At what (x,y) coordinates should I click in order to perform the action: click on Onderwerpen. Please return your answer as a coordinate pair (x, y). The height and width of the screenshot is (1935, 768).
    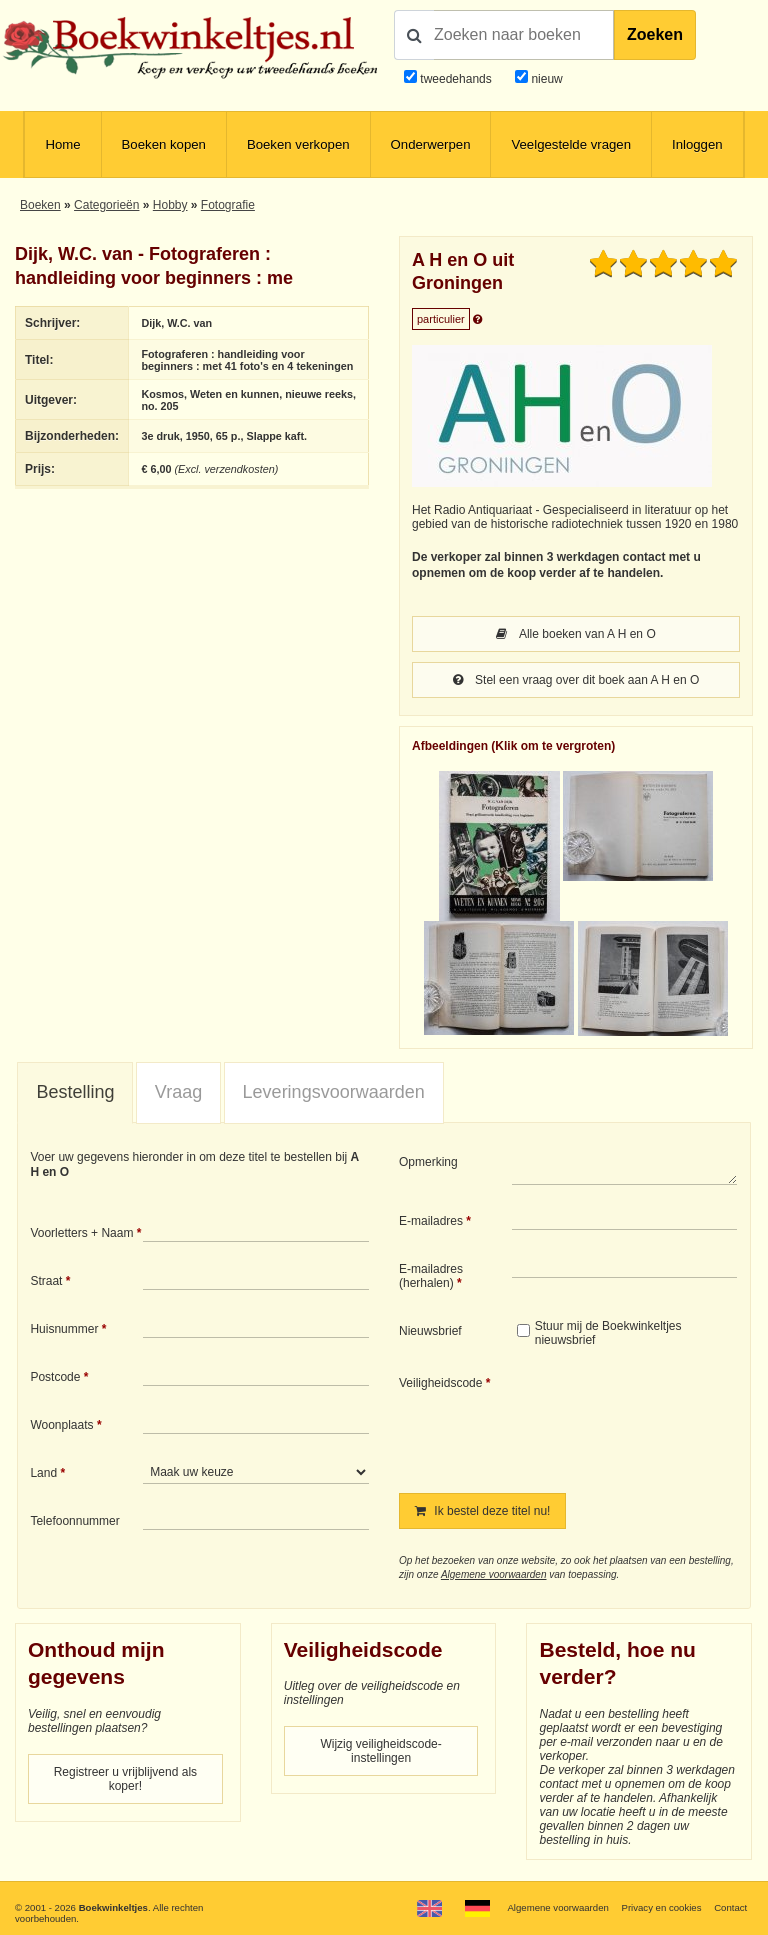
    Looking at the image, I should click on (431, 144).